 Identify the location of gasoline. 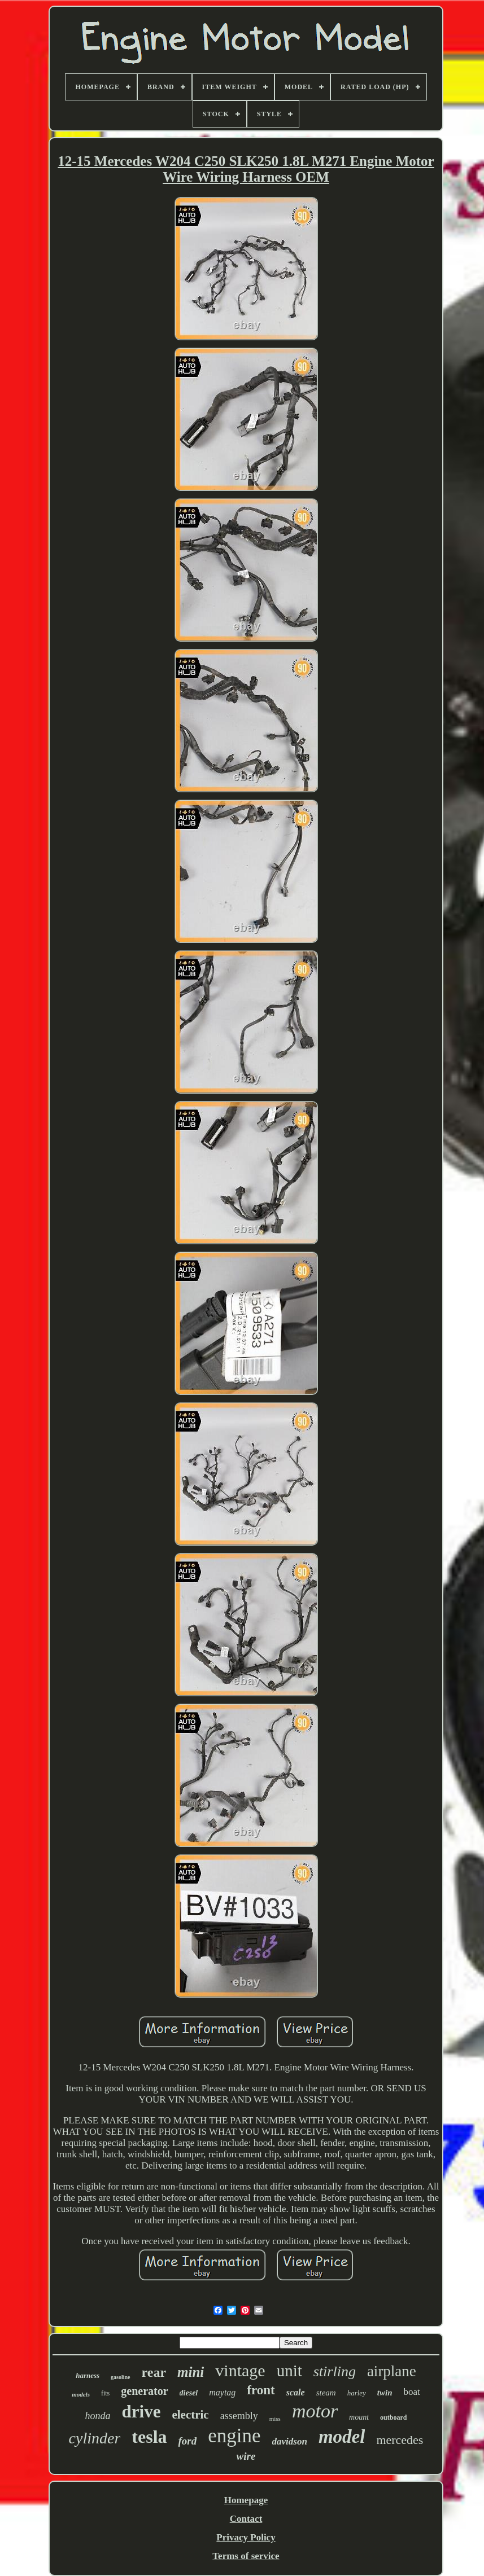
(120, 2377).